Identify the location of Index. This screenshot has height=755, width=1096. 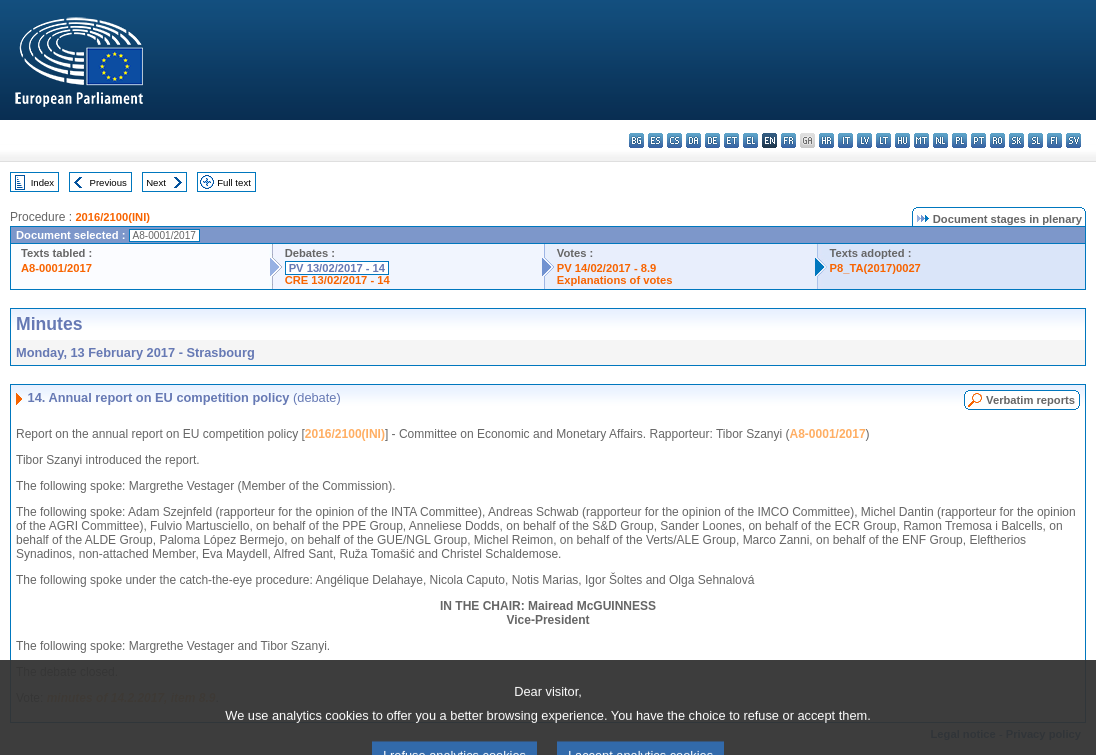
(42, 182).